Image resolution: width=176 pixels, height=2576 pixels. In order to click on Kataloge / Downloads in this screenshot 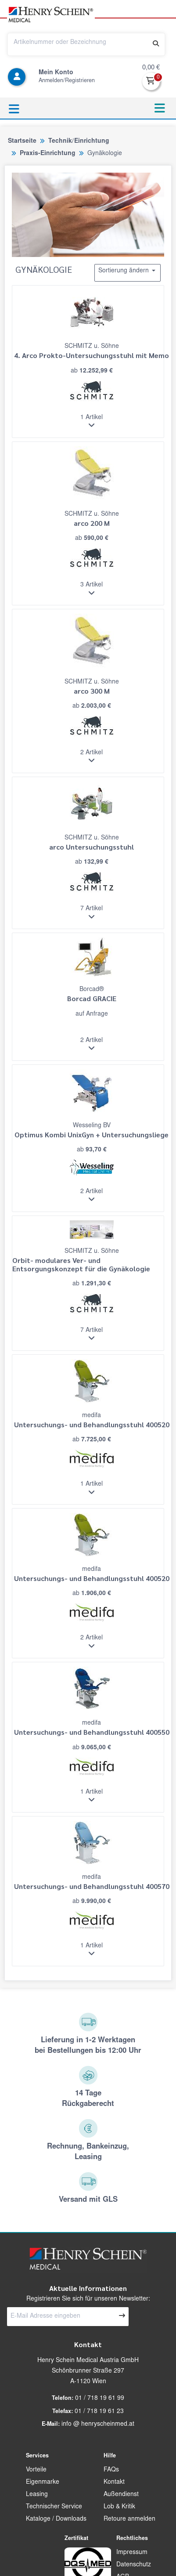, I will do `click(56, 2519)`.